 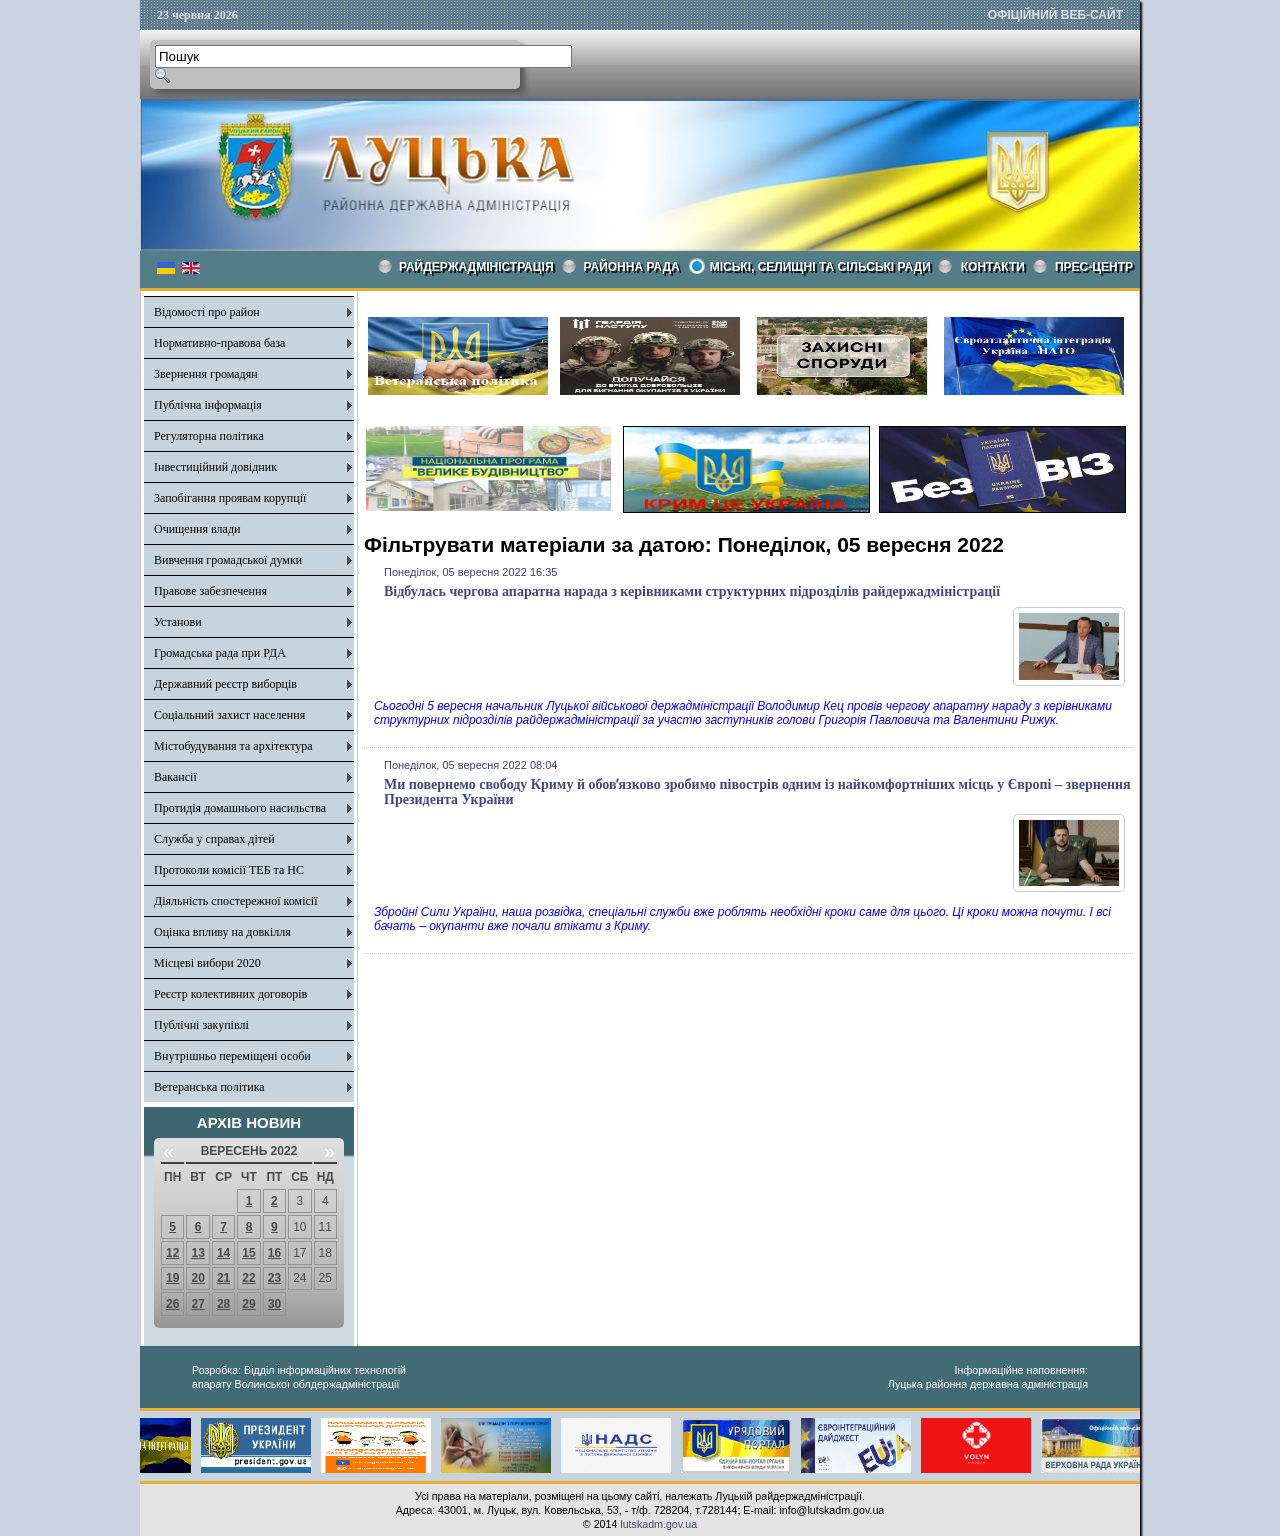 I want to click on Прес-центр, so click(x=1094, y=267).